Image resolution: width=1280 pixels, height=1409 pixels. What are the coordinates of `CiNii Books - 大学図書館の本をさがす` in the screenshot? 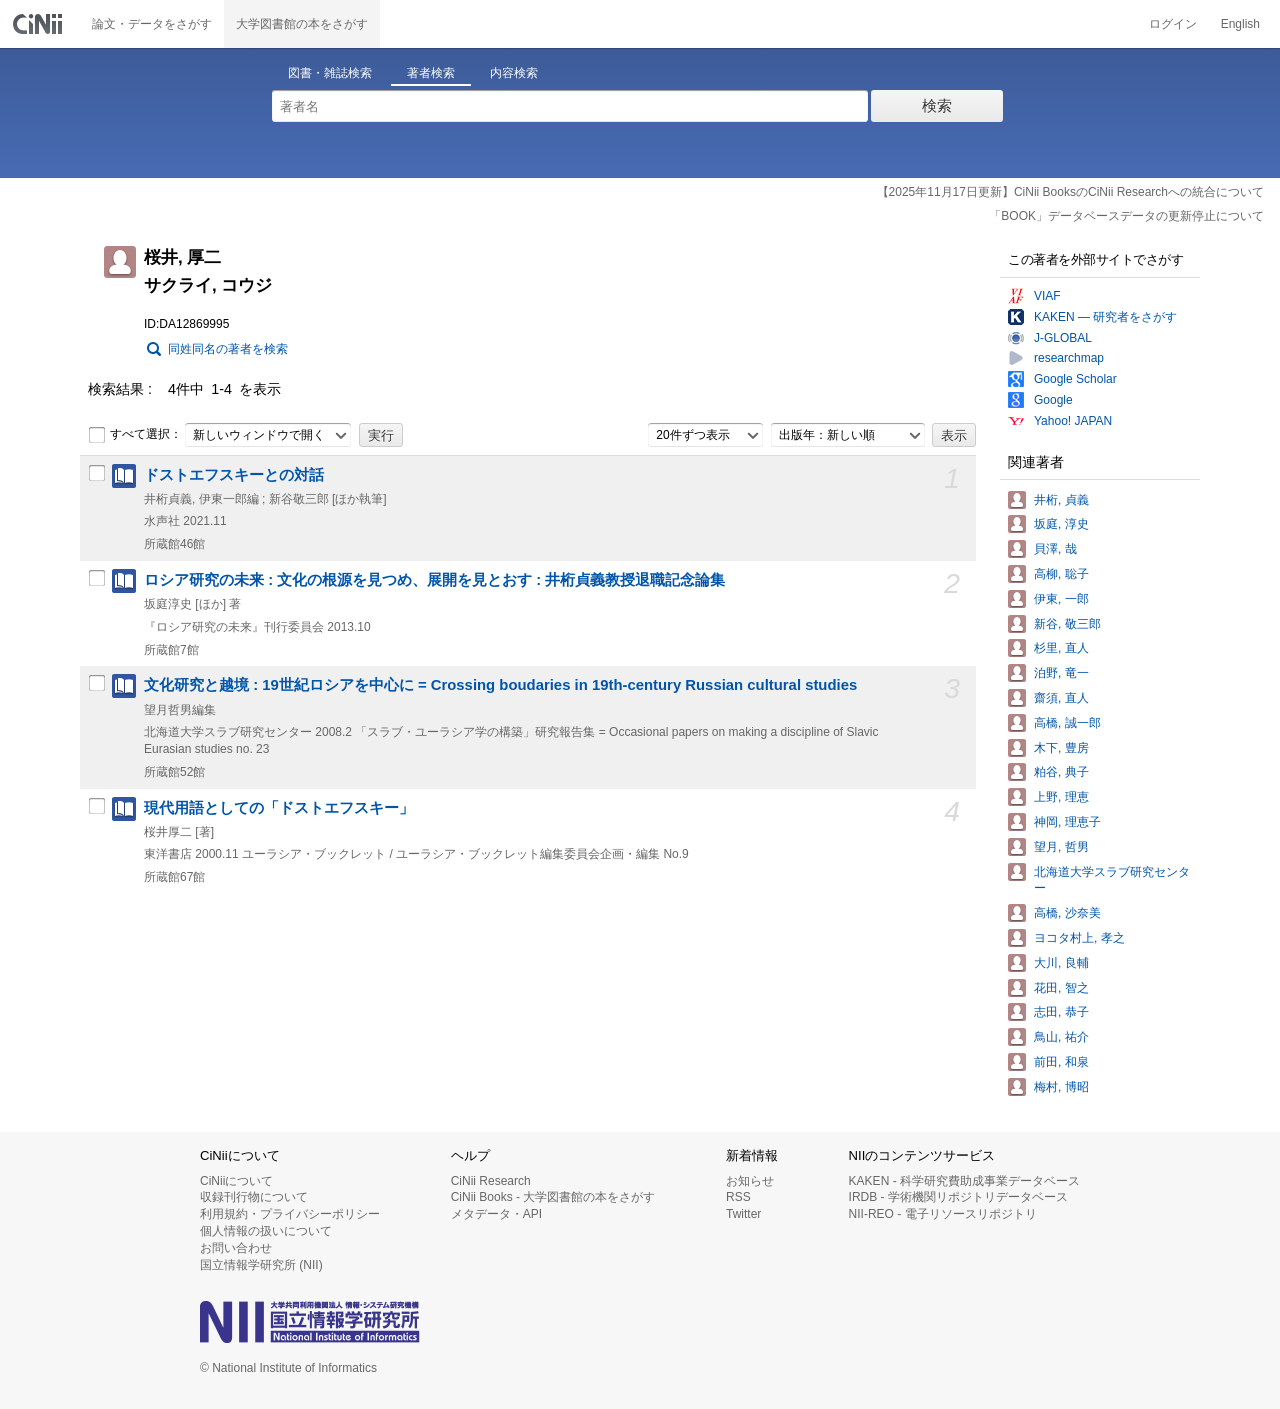 It's located at (553, 1197).